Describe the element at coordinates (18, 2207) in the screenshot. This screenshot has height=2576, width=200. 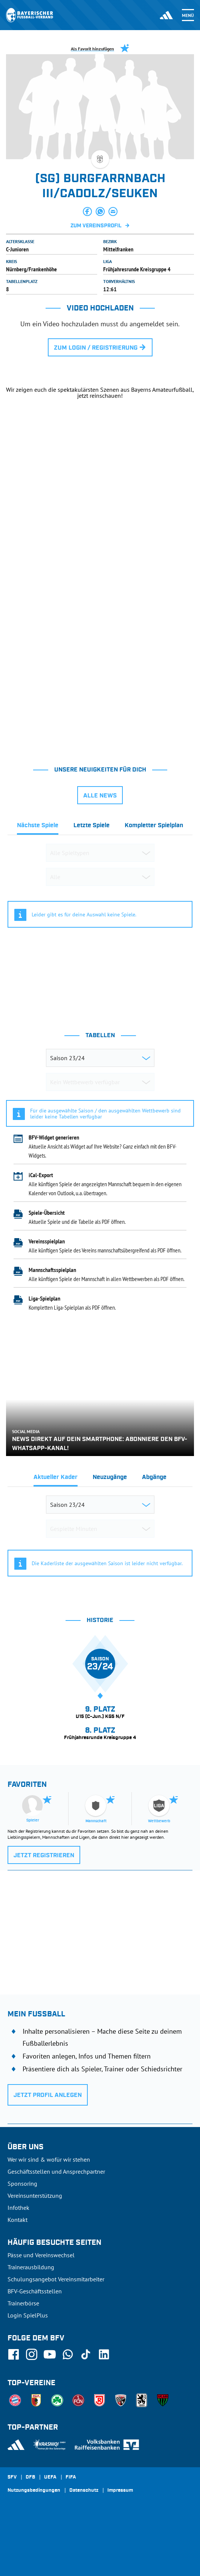
I see `Infothek` at that location.